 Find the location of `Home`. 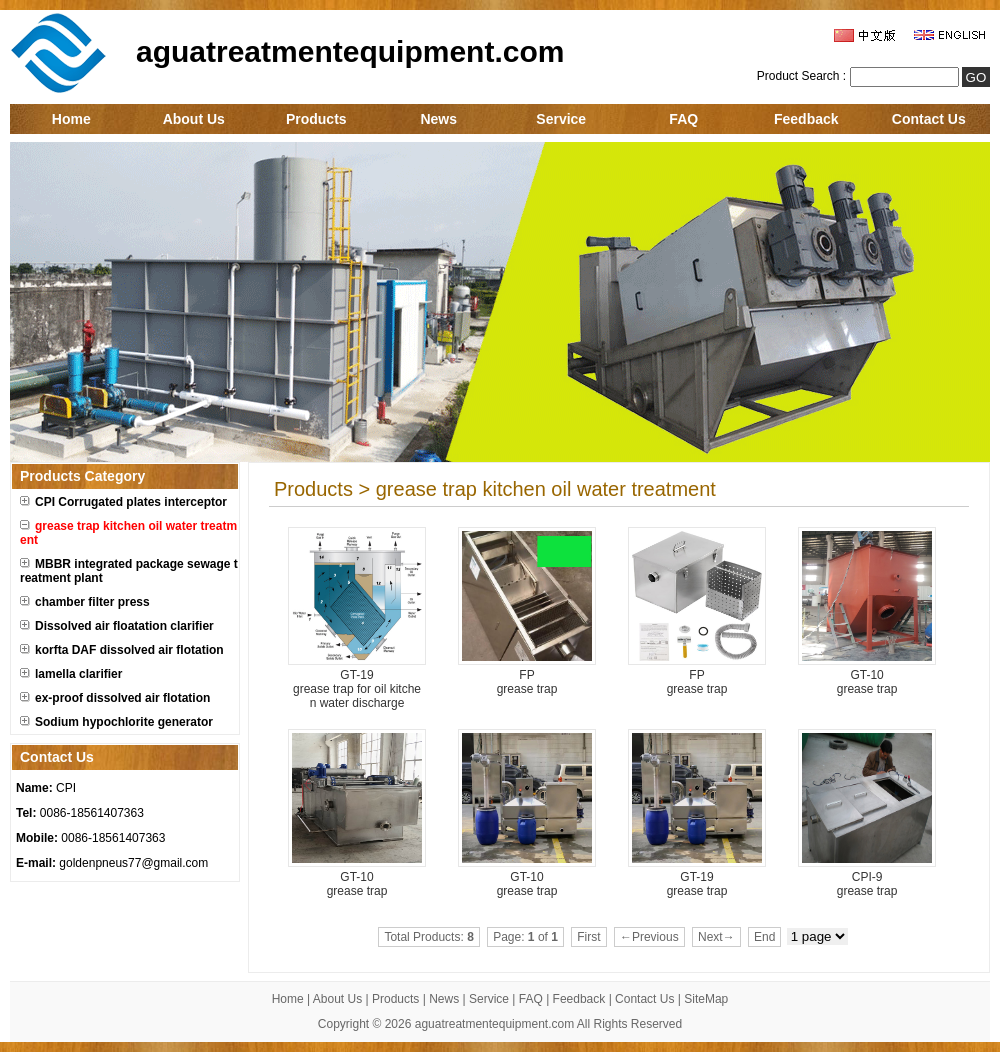

Home is located at coordinates (71, 119).